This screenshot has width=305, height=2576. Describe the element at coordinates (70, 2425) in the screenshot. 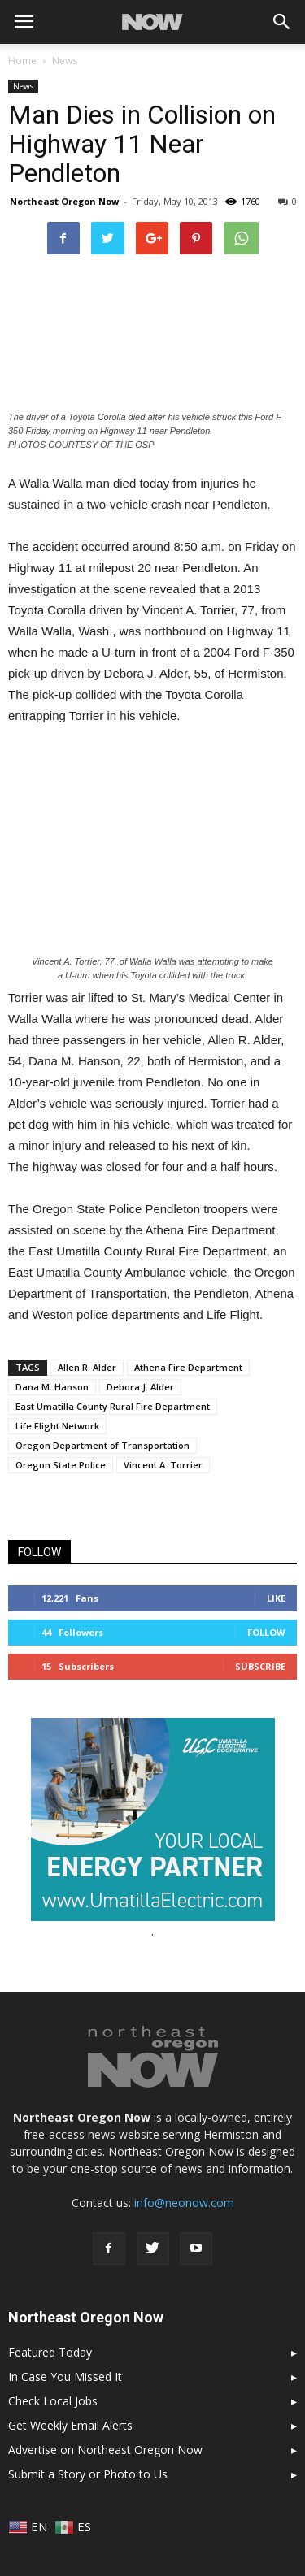

I see `Get Weekly Email Alerts` at that location.